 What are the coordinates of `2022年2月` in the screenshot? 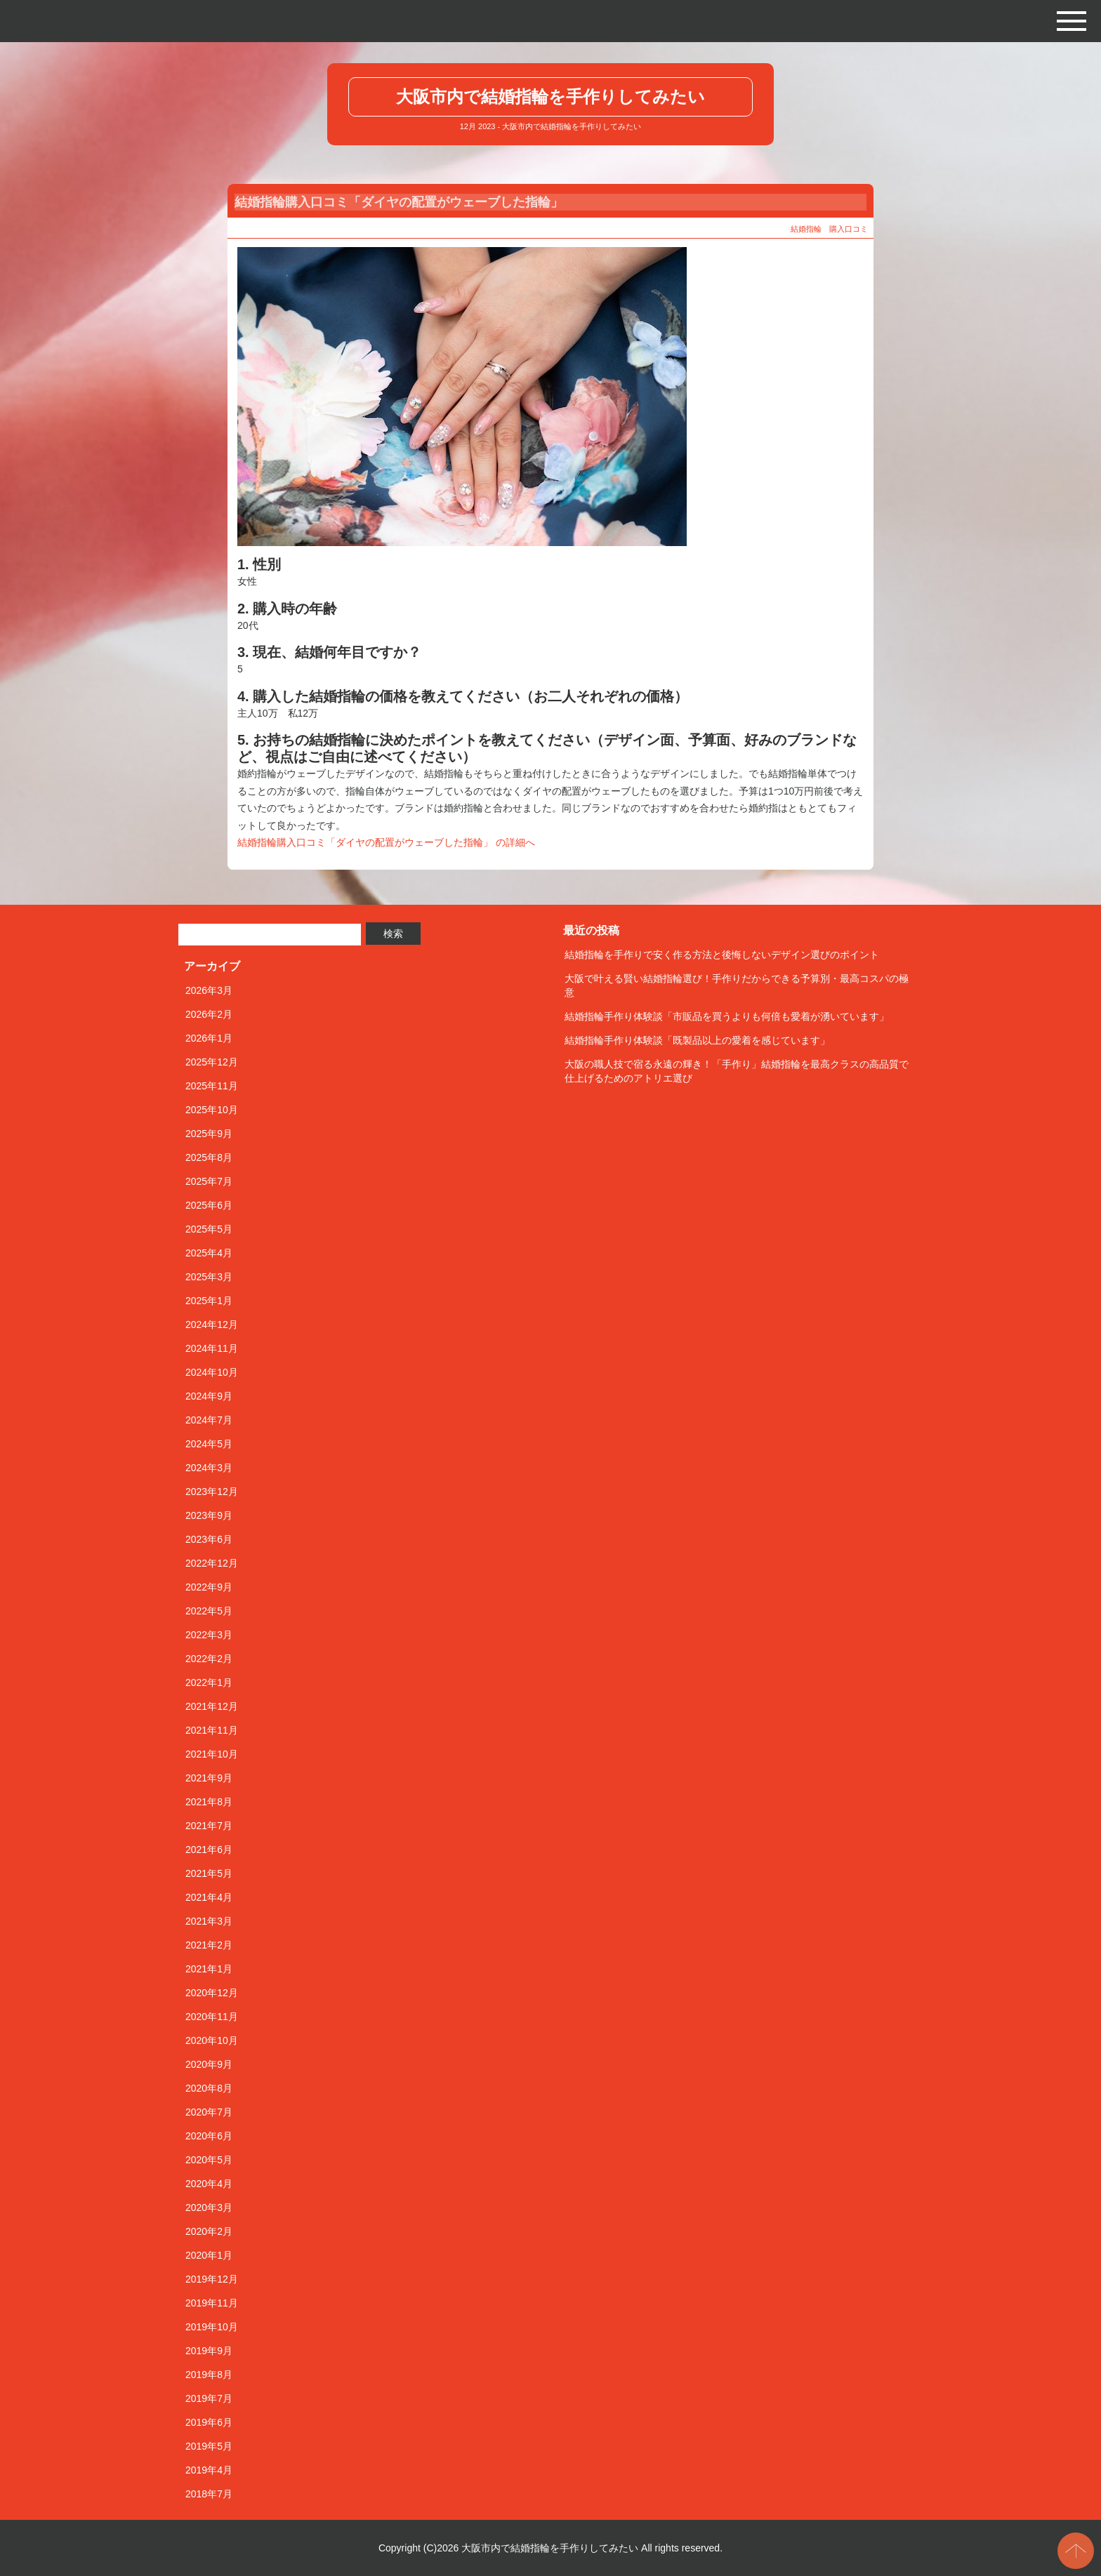 It's located at (208, 1658).